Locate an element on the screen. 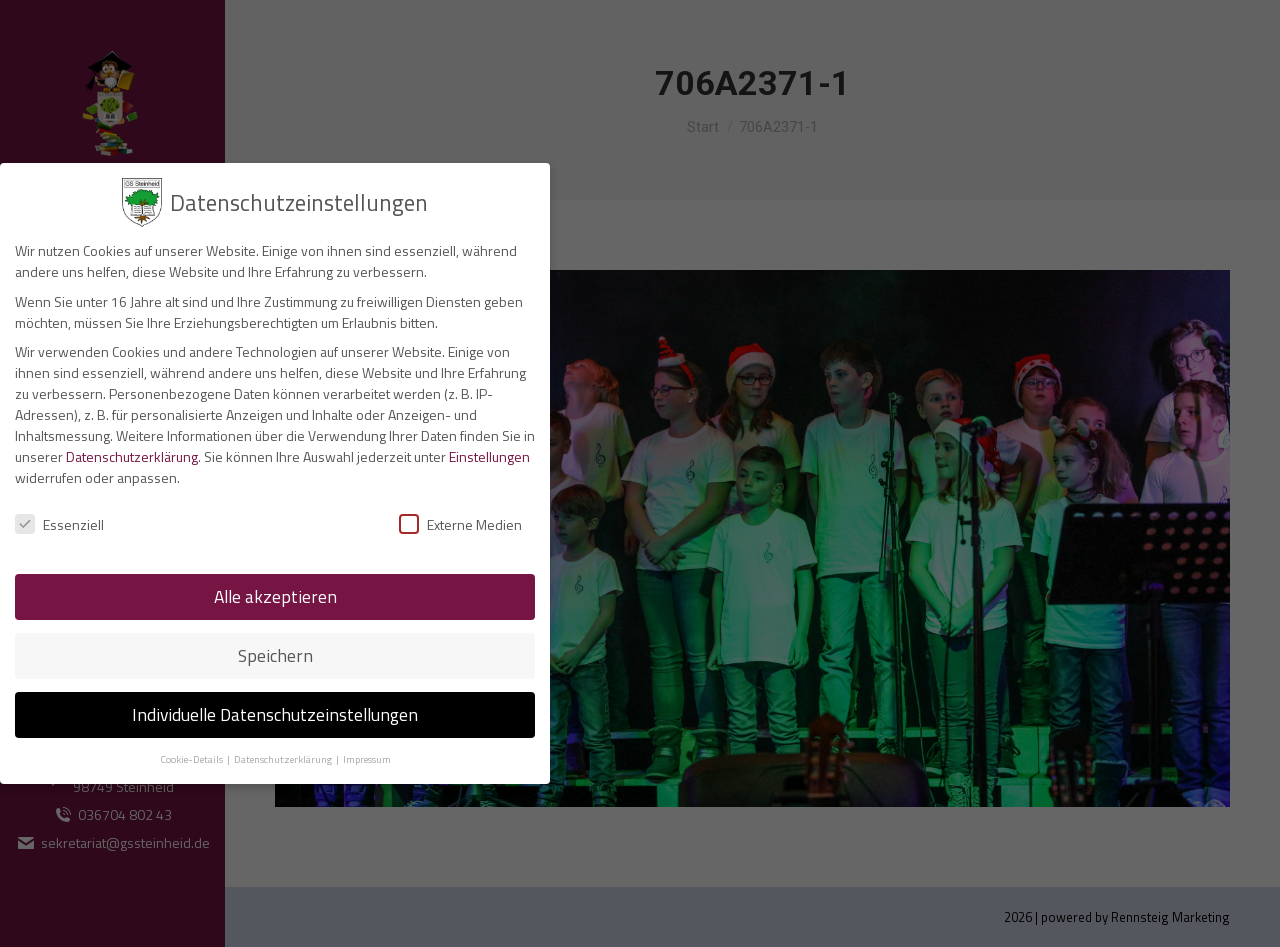  Cookie-Details [button] is located at coordinates (192, 759).